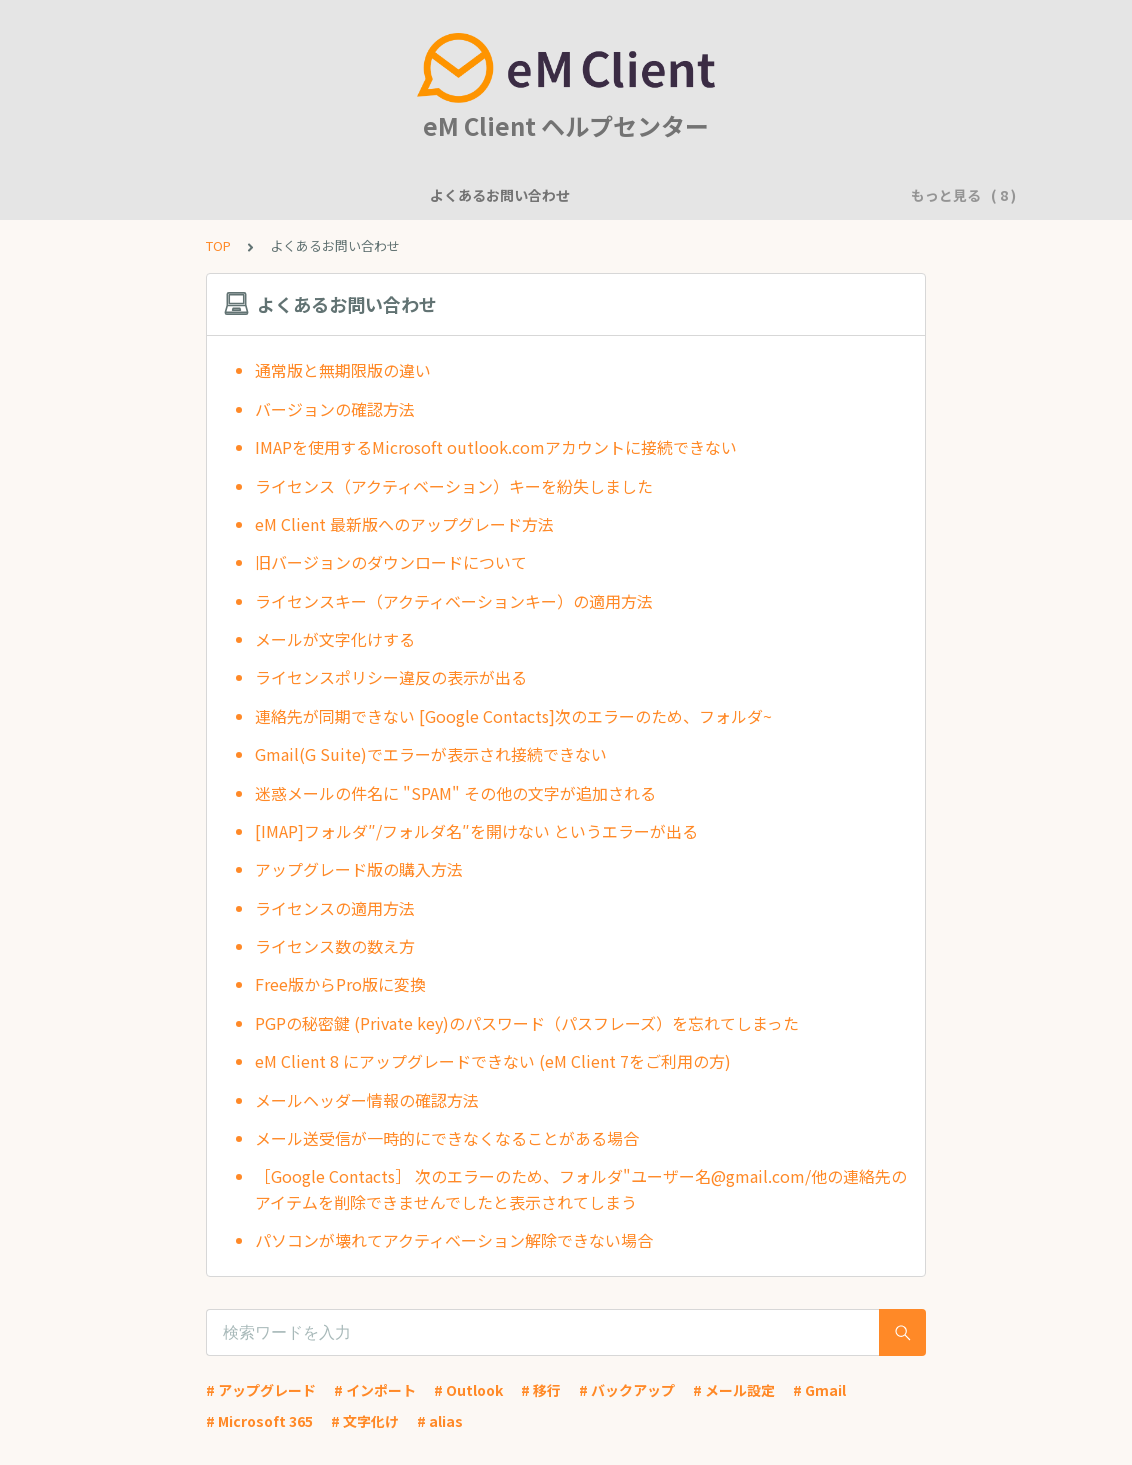  Describe the element at coordinates (335, 946) in the screenshot. I see `ライセンス数の数え方` at that location.